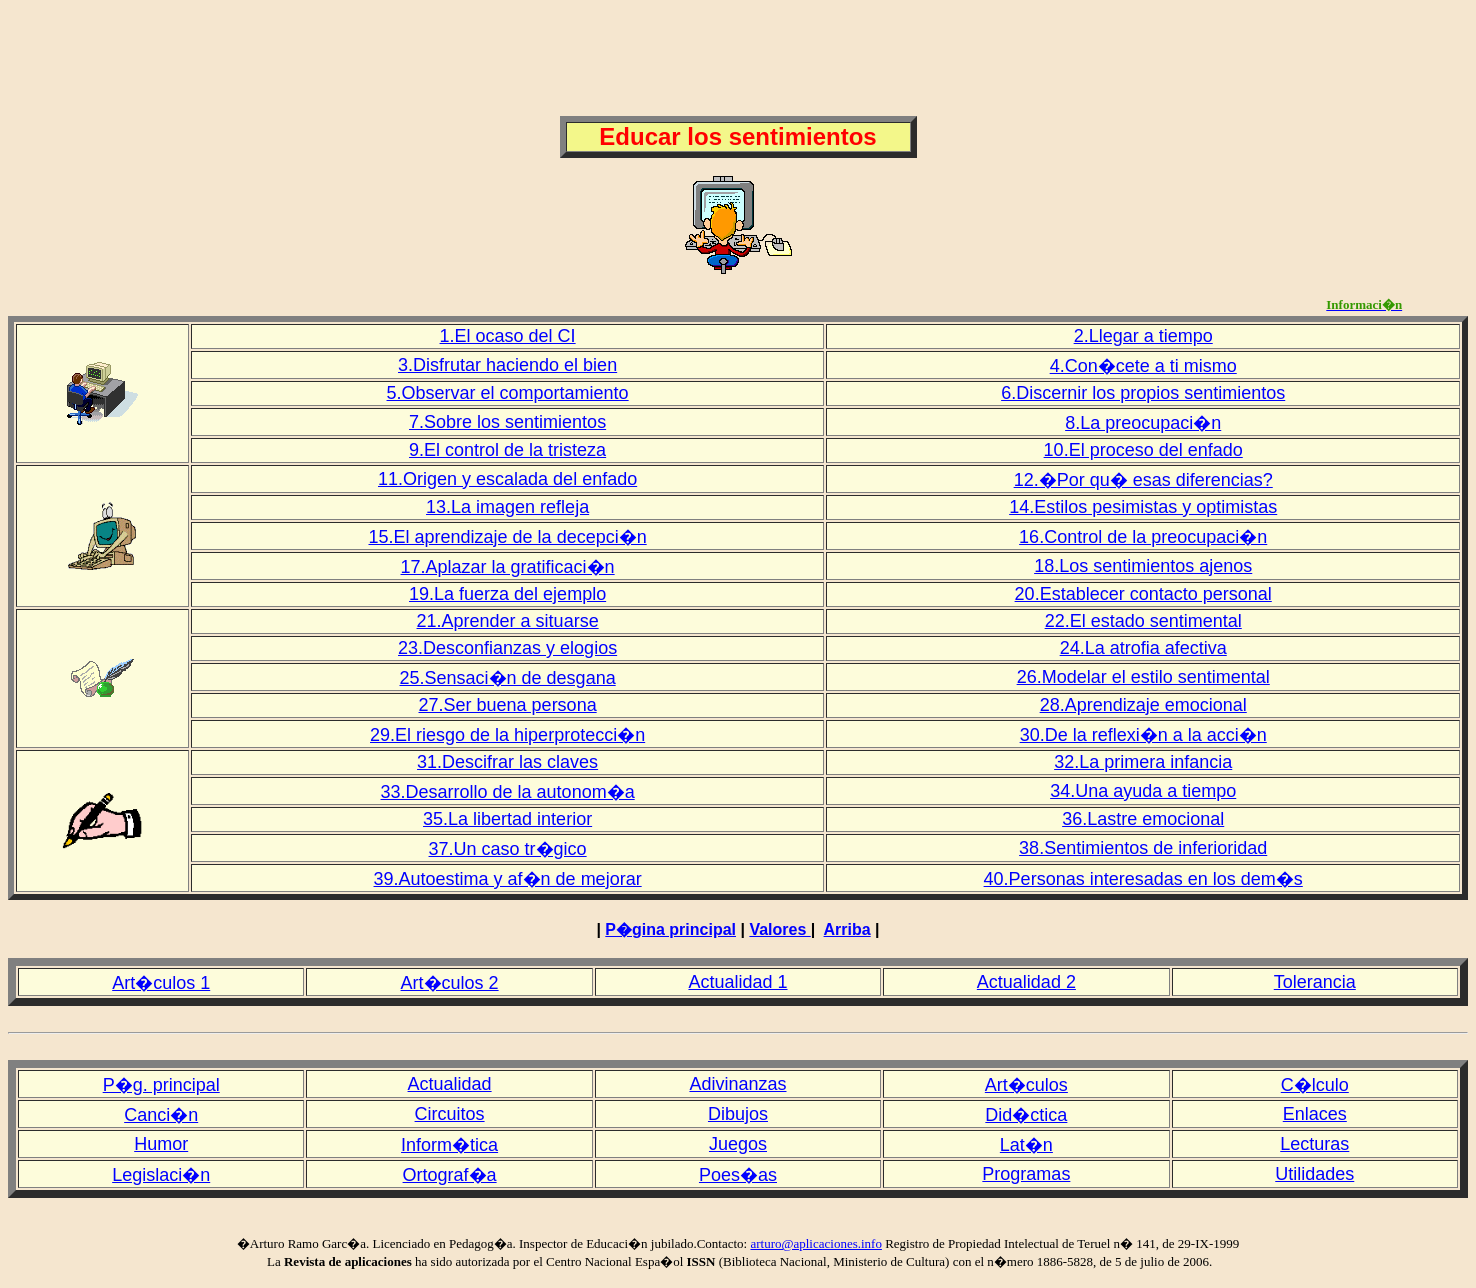 The width and height of the screenshot is (1476, 1288). I want to click on 32.La primera infancia, so click(1143, 762).